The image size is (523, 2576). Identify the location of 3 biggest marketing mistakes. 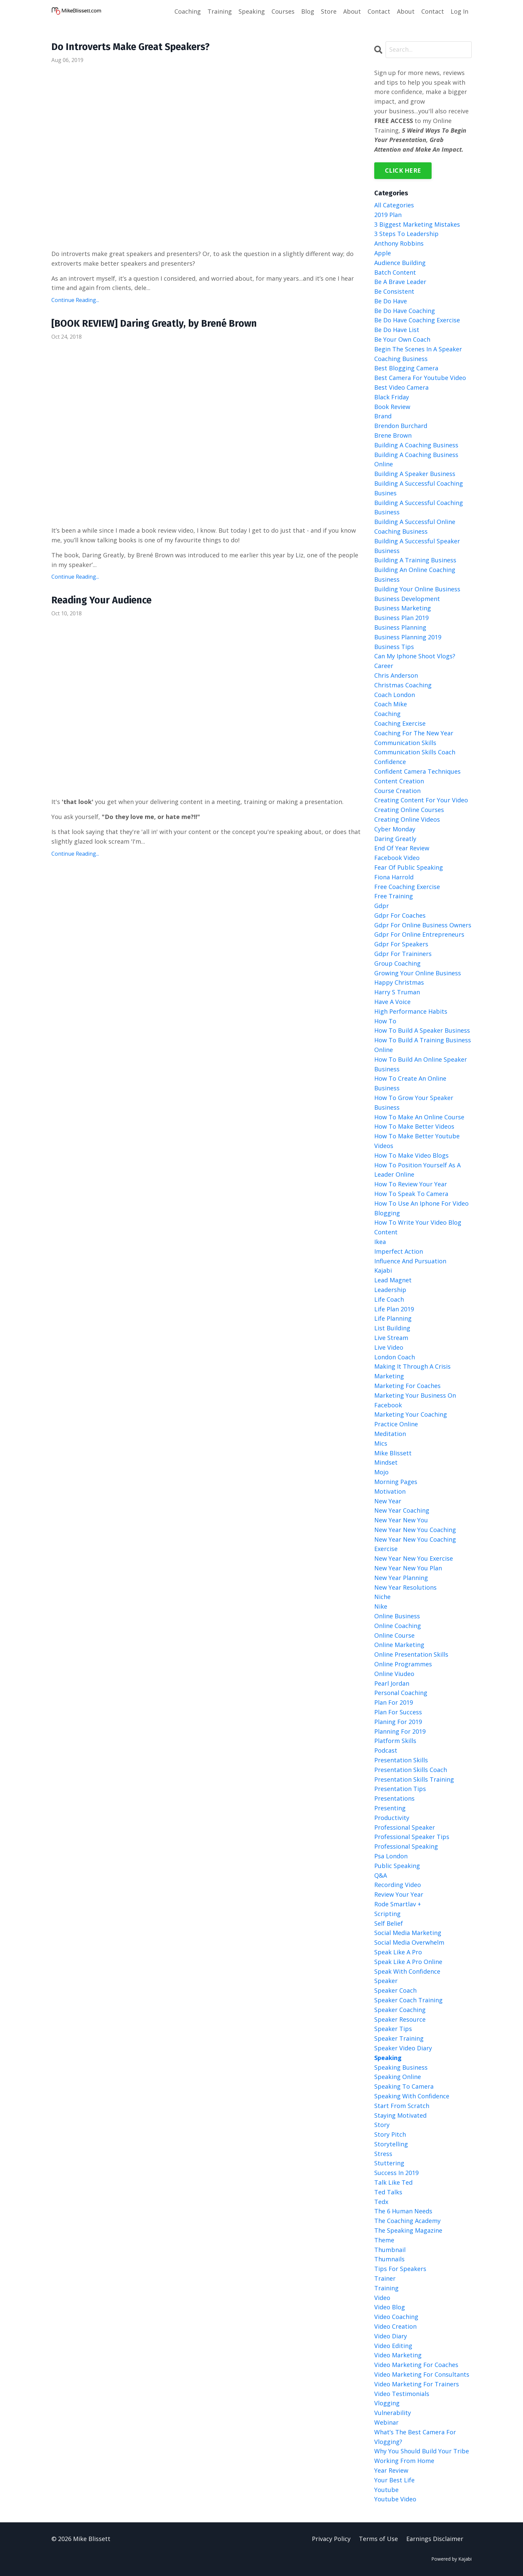
(417, 224).